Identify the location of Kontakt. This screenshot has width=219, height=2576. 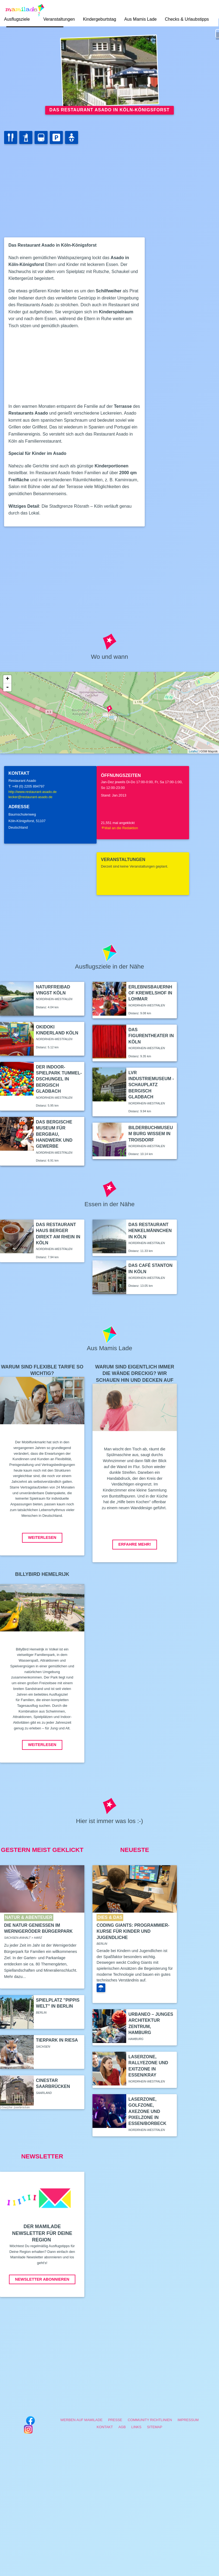
(105, 2427).